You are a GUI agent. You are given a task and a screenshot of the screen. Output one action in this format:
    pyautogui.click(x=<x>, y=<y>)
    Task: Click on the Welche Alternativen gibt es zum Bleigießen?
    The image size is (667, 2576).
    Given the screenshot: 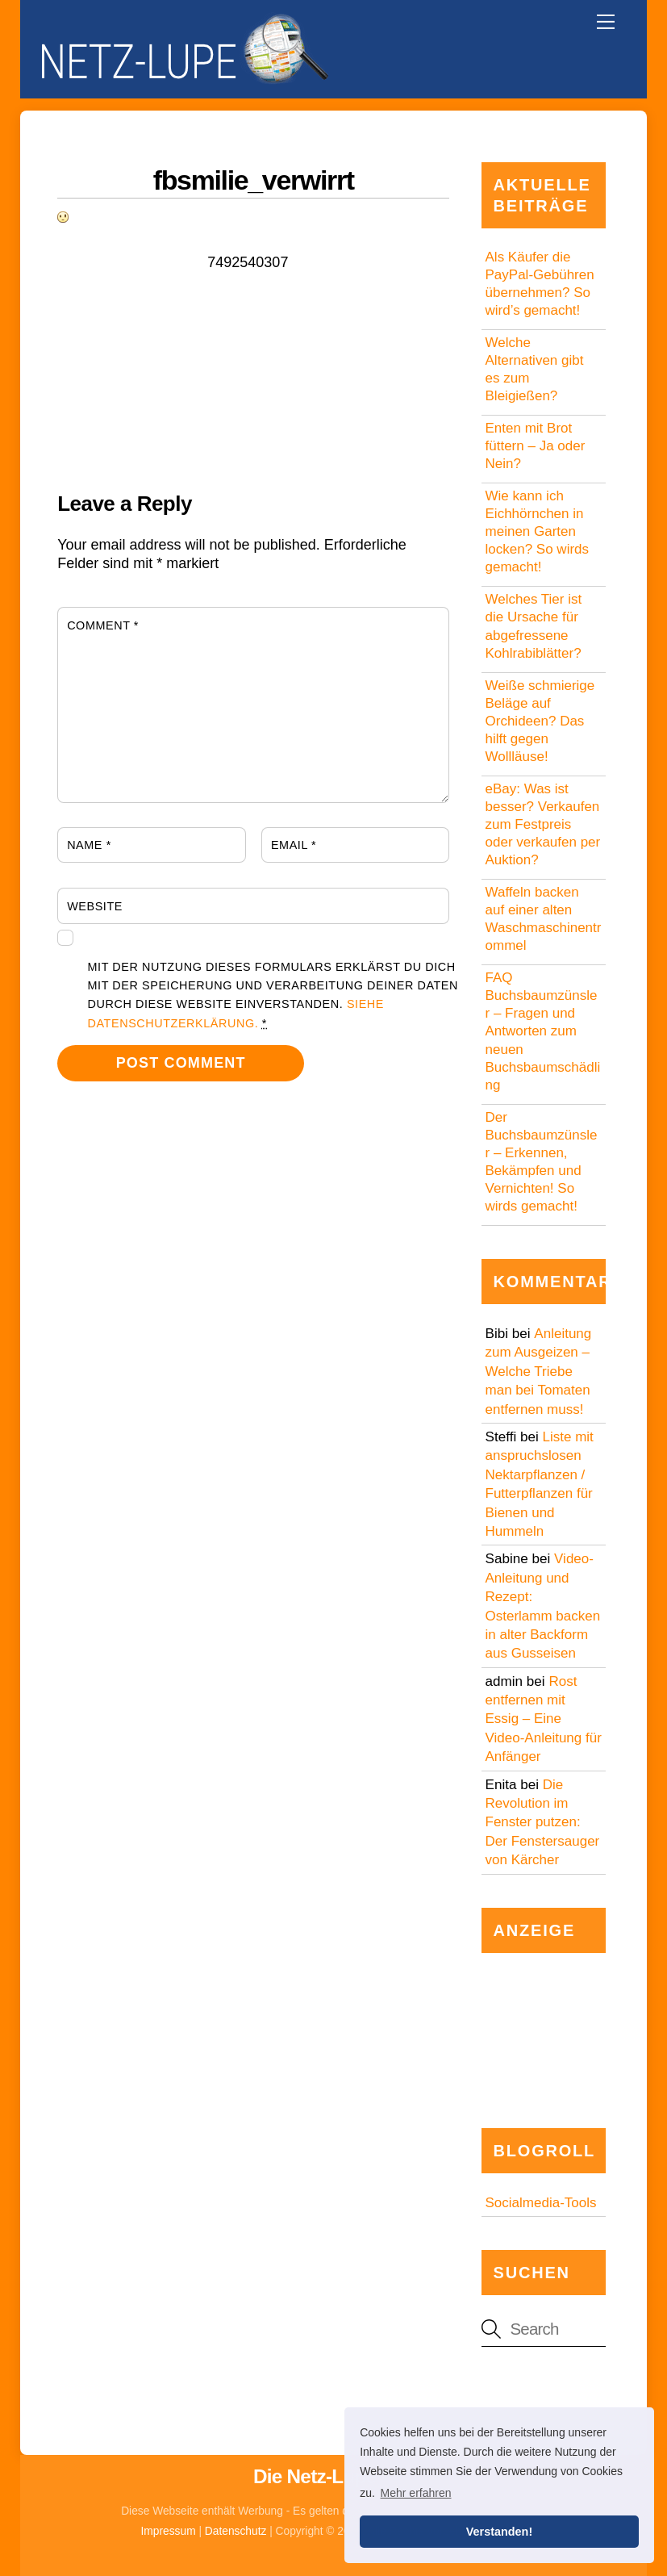 What is the action you would take?
    pyautogui.click(x=535, y=369)
    